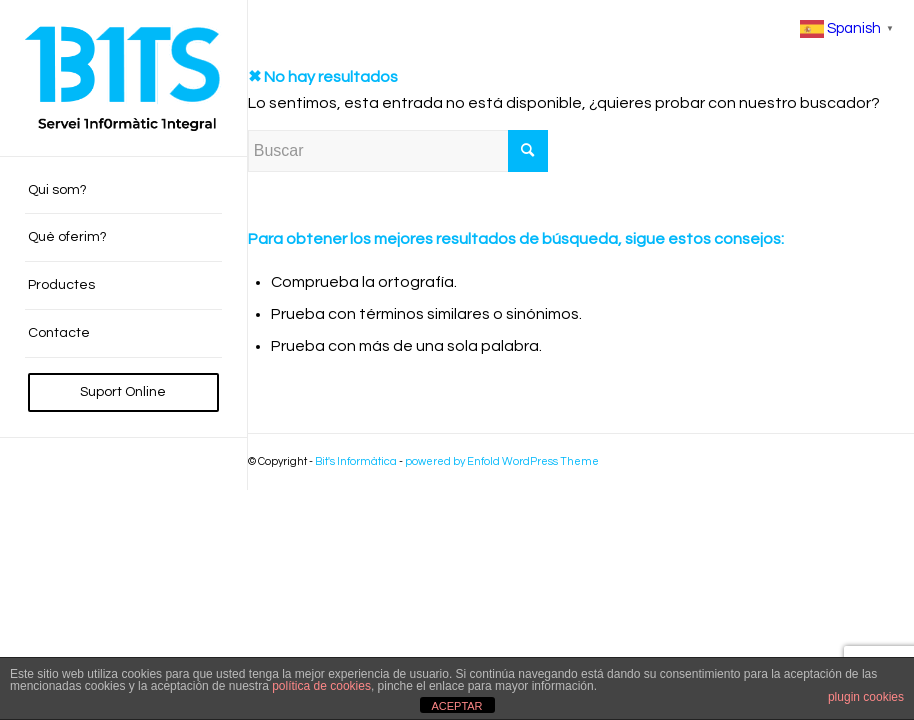 This screenshot has width=914, height=720. What do you see at coordinates (456, 706) in the screenshot?
I see `ACEPTAR` at bounding box center [456, 706].